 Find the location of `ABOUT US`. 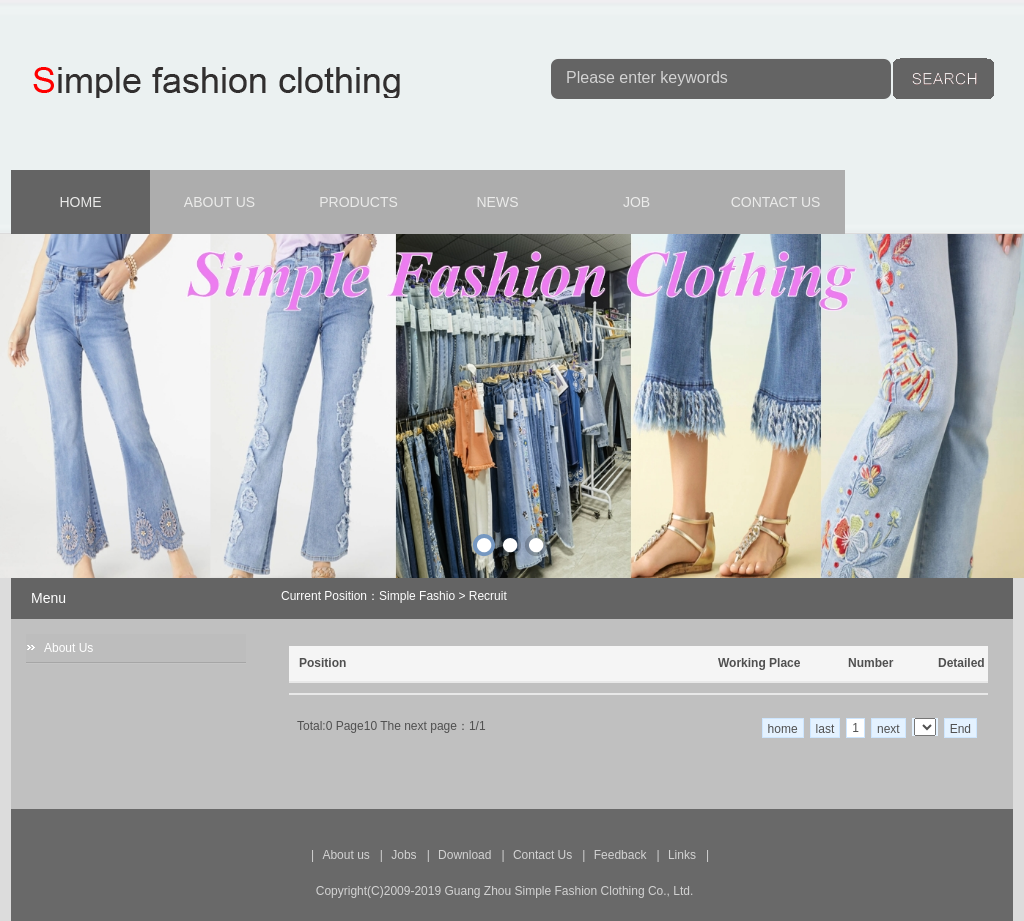

ABOUT US is located at coordinates (219, 202).